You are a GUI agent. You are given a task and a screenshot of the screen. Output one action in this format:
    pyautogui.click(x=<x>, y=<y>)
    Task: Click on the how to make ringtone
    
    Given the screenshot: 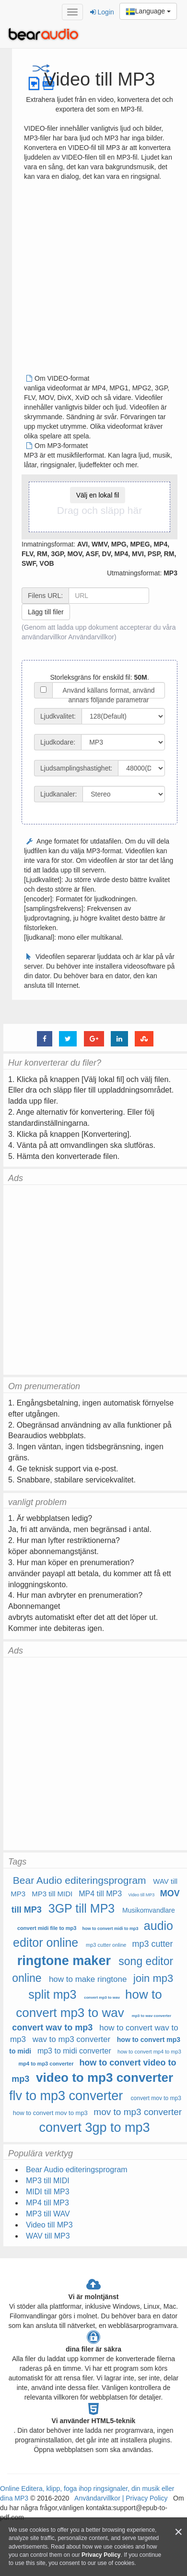 What is the action you would take?
    pyautogui.click(x=89, y=1979)
    